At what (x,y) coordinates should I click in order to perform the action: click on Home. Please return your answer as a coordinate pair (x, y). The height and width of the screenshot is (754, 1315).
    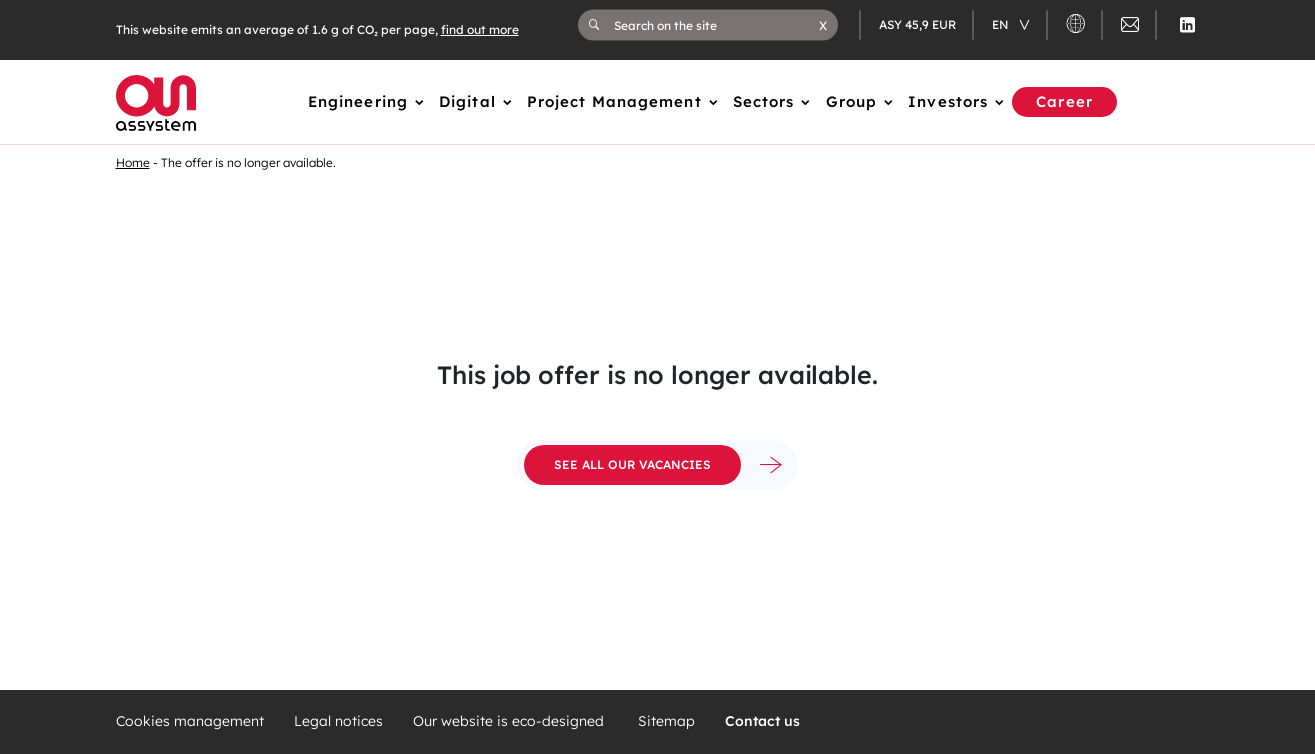
    Looking at the image, I should click on (133, 162).